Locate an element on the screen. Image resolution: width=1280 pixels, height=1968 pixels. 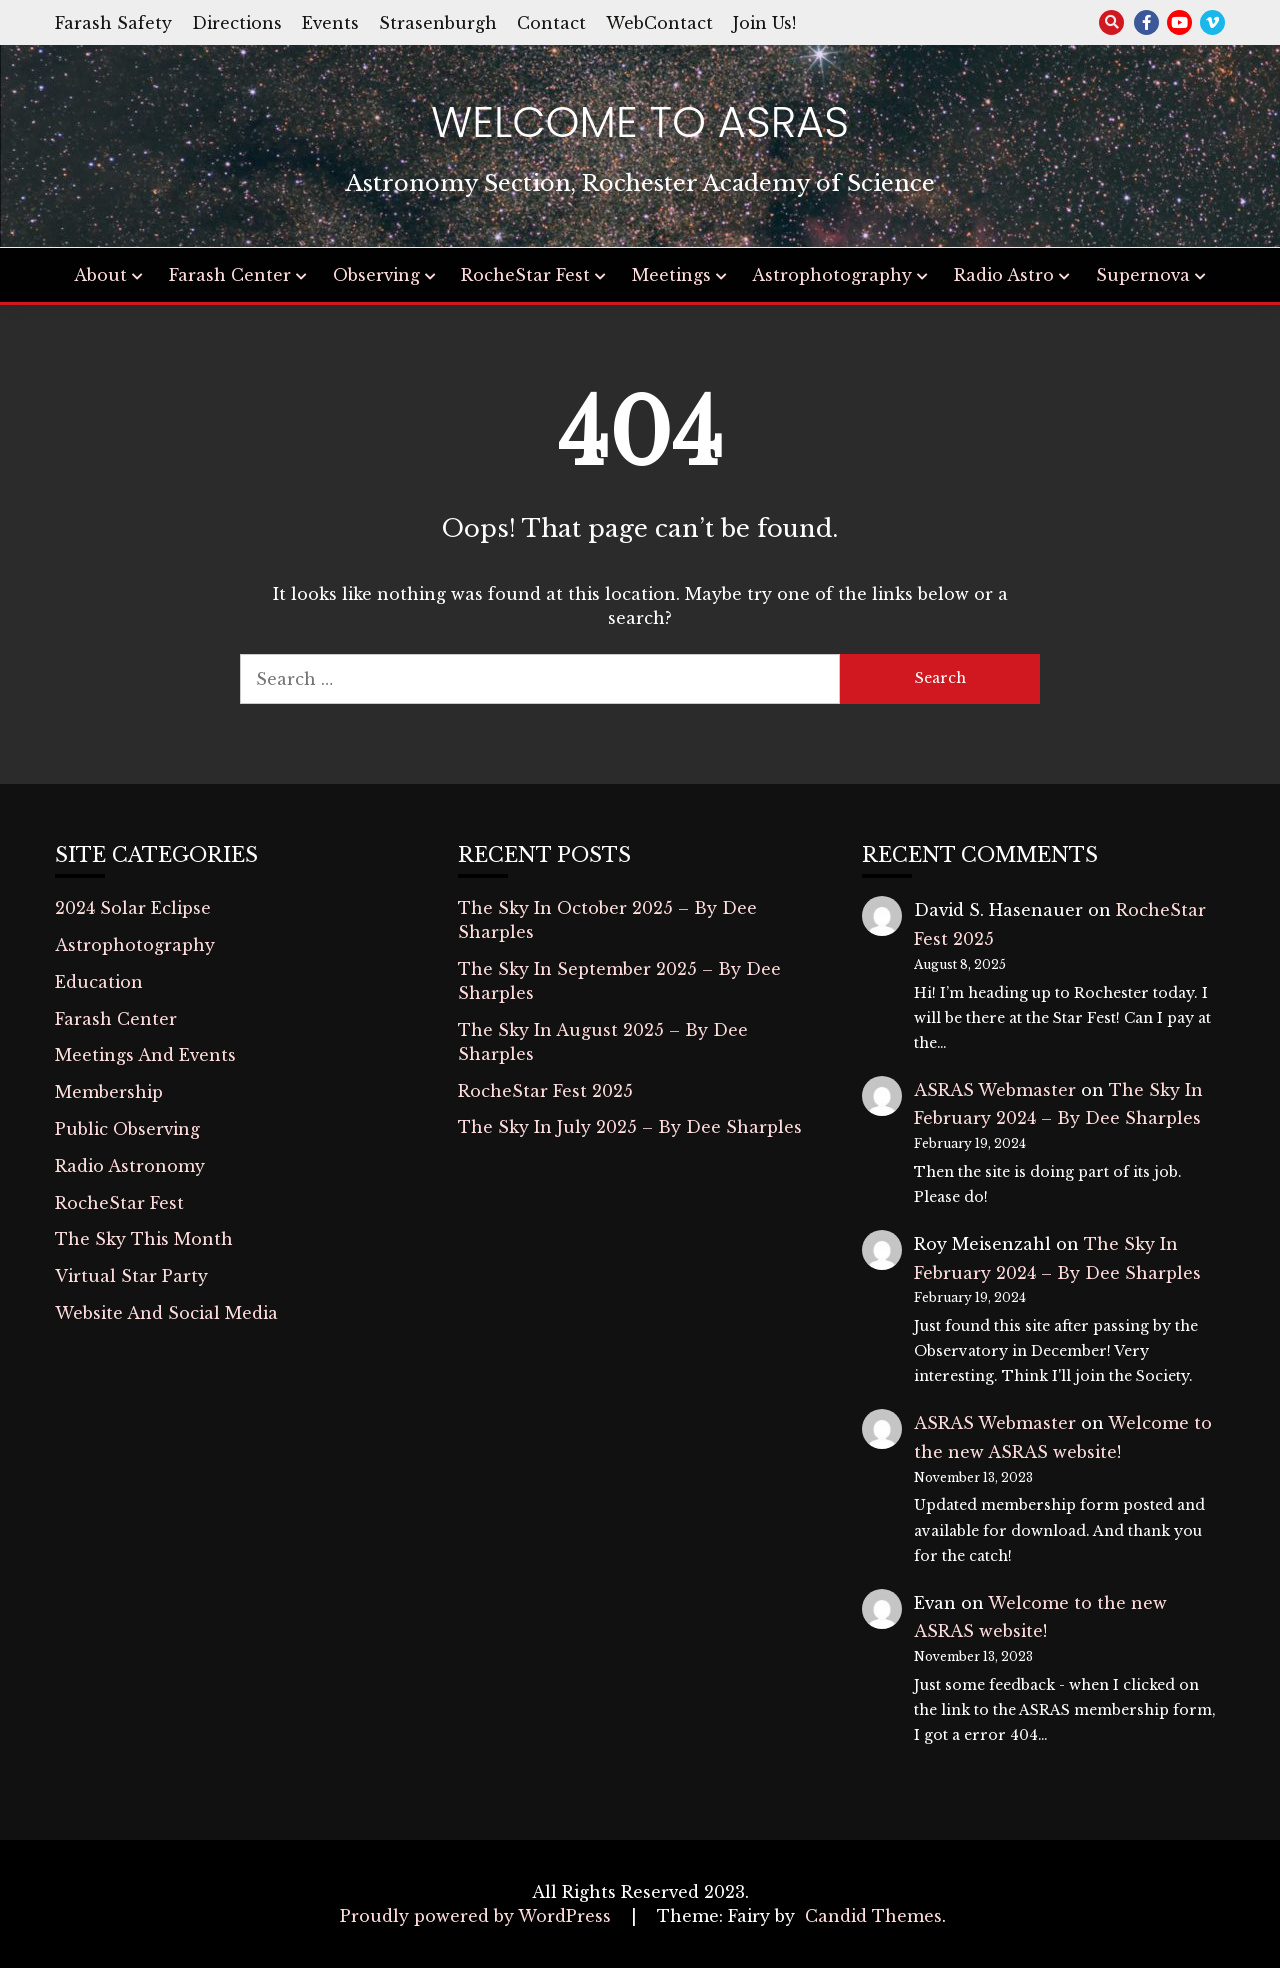
Farash Center is located at coordinates (230, 275).